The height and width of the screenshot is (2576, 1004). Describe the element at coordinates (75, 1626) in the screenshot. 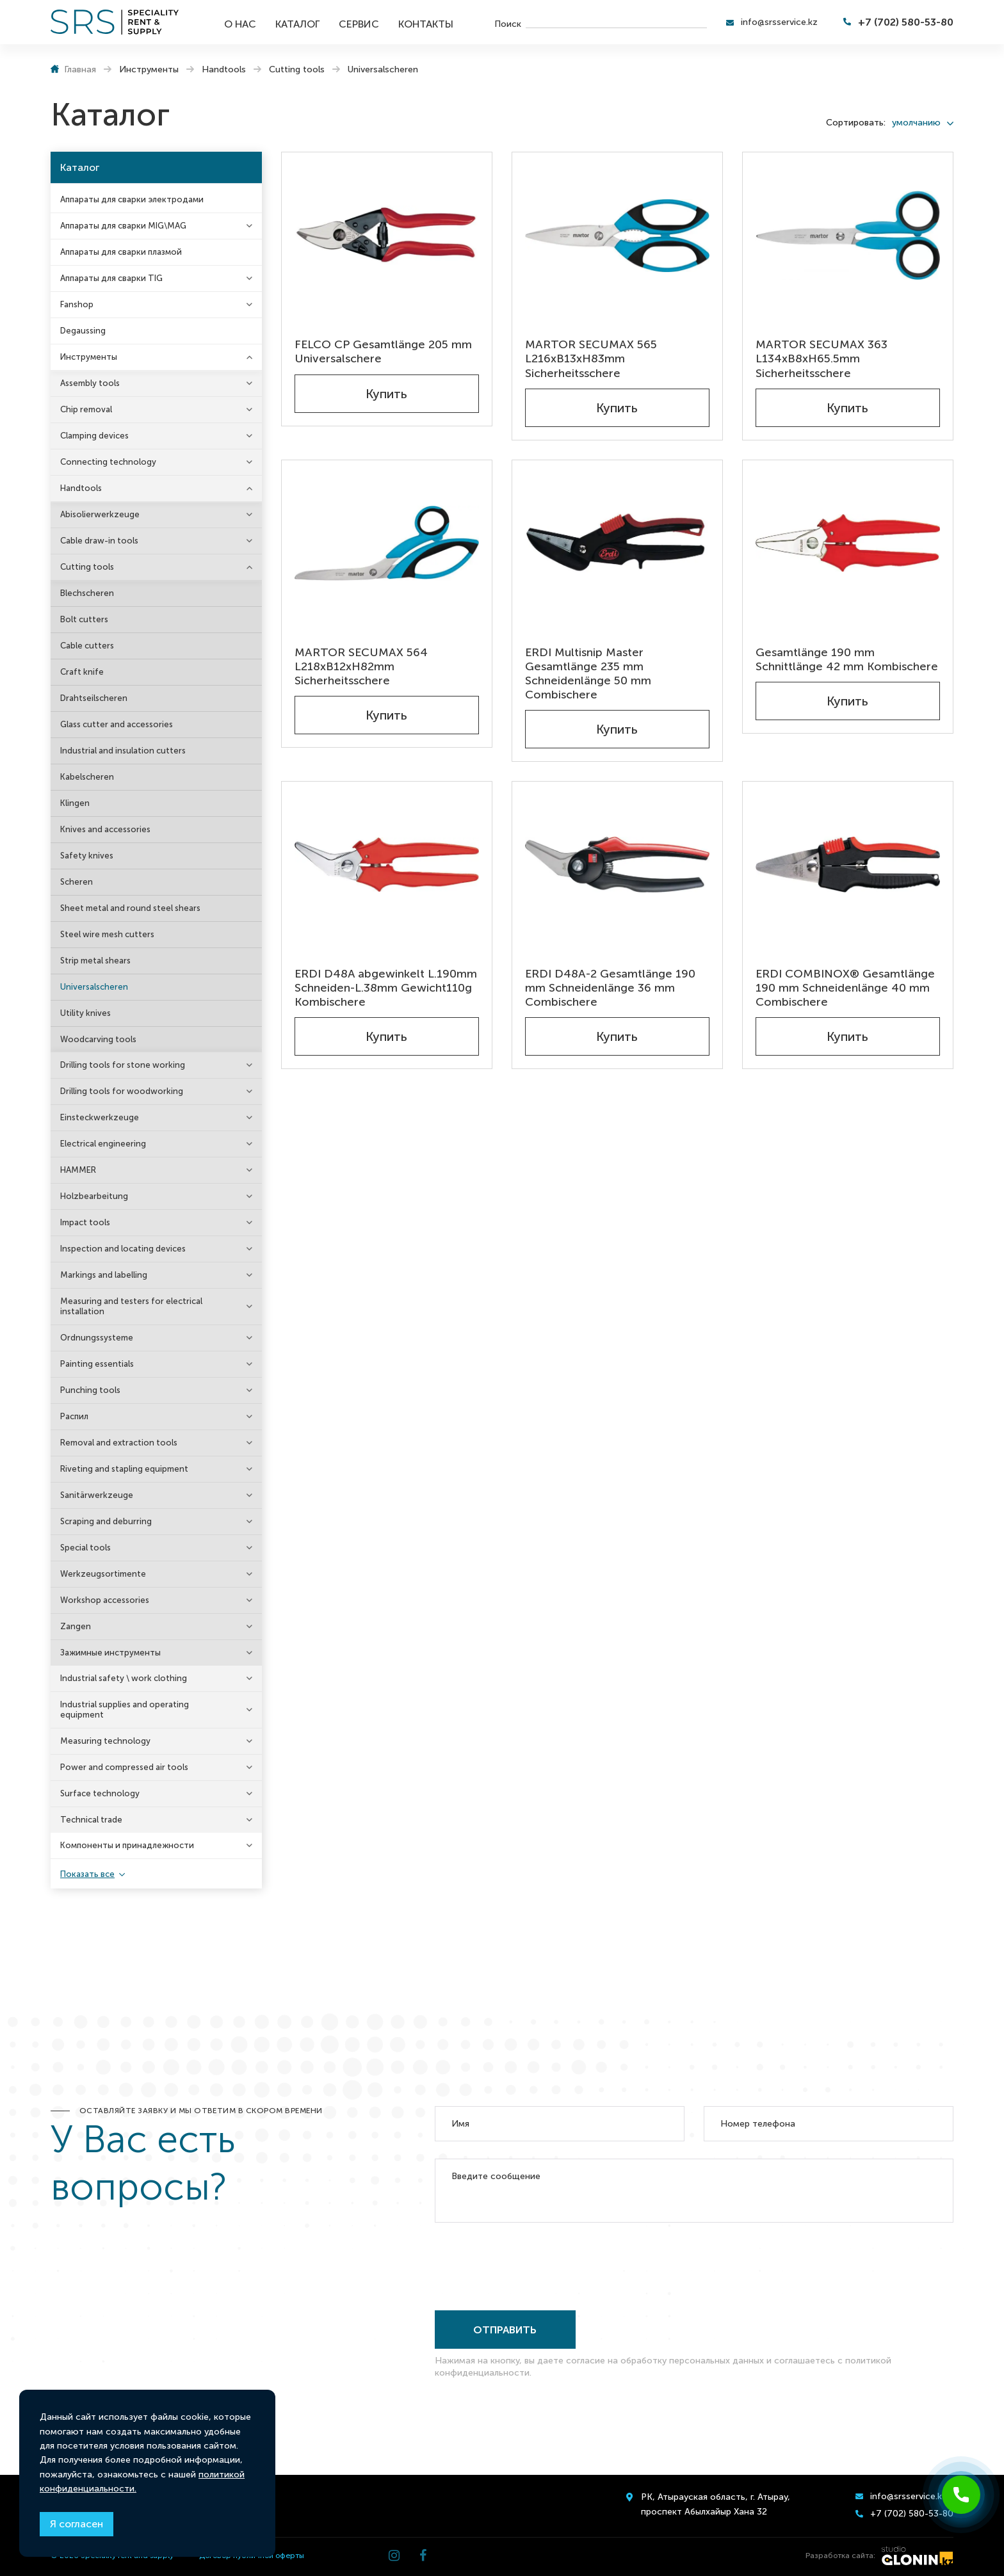

I see `Zangen` at that location.